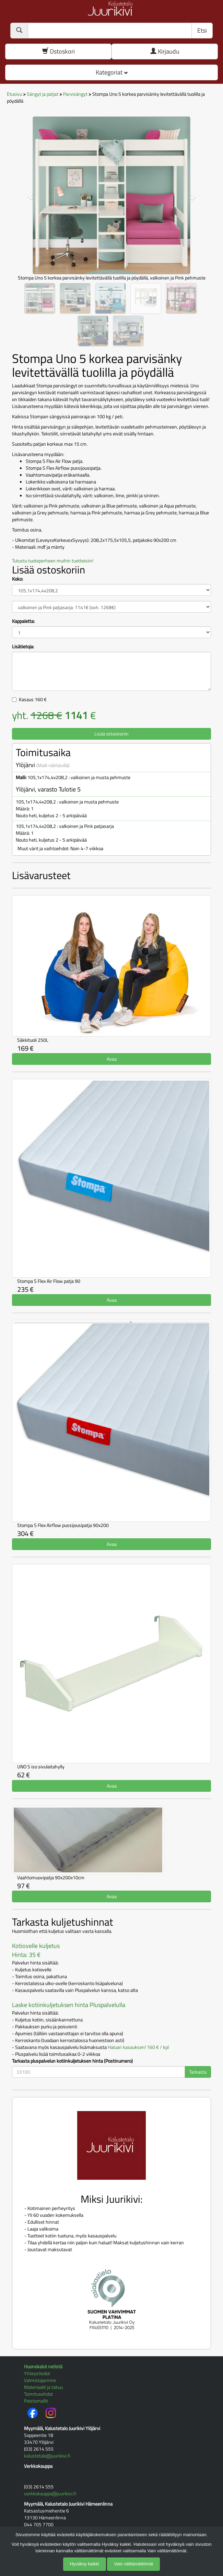  Describe the element at coordinates (43, 2387) in the screenshot. I see `Materiaalit ja takuu` at that location.